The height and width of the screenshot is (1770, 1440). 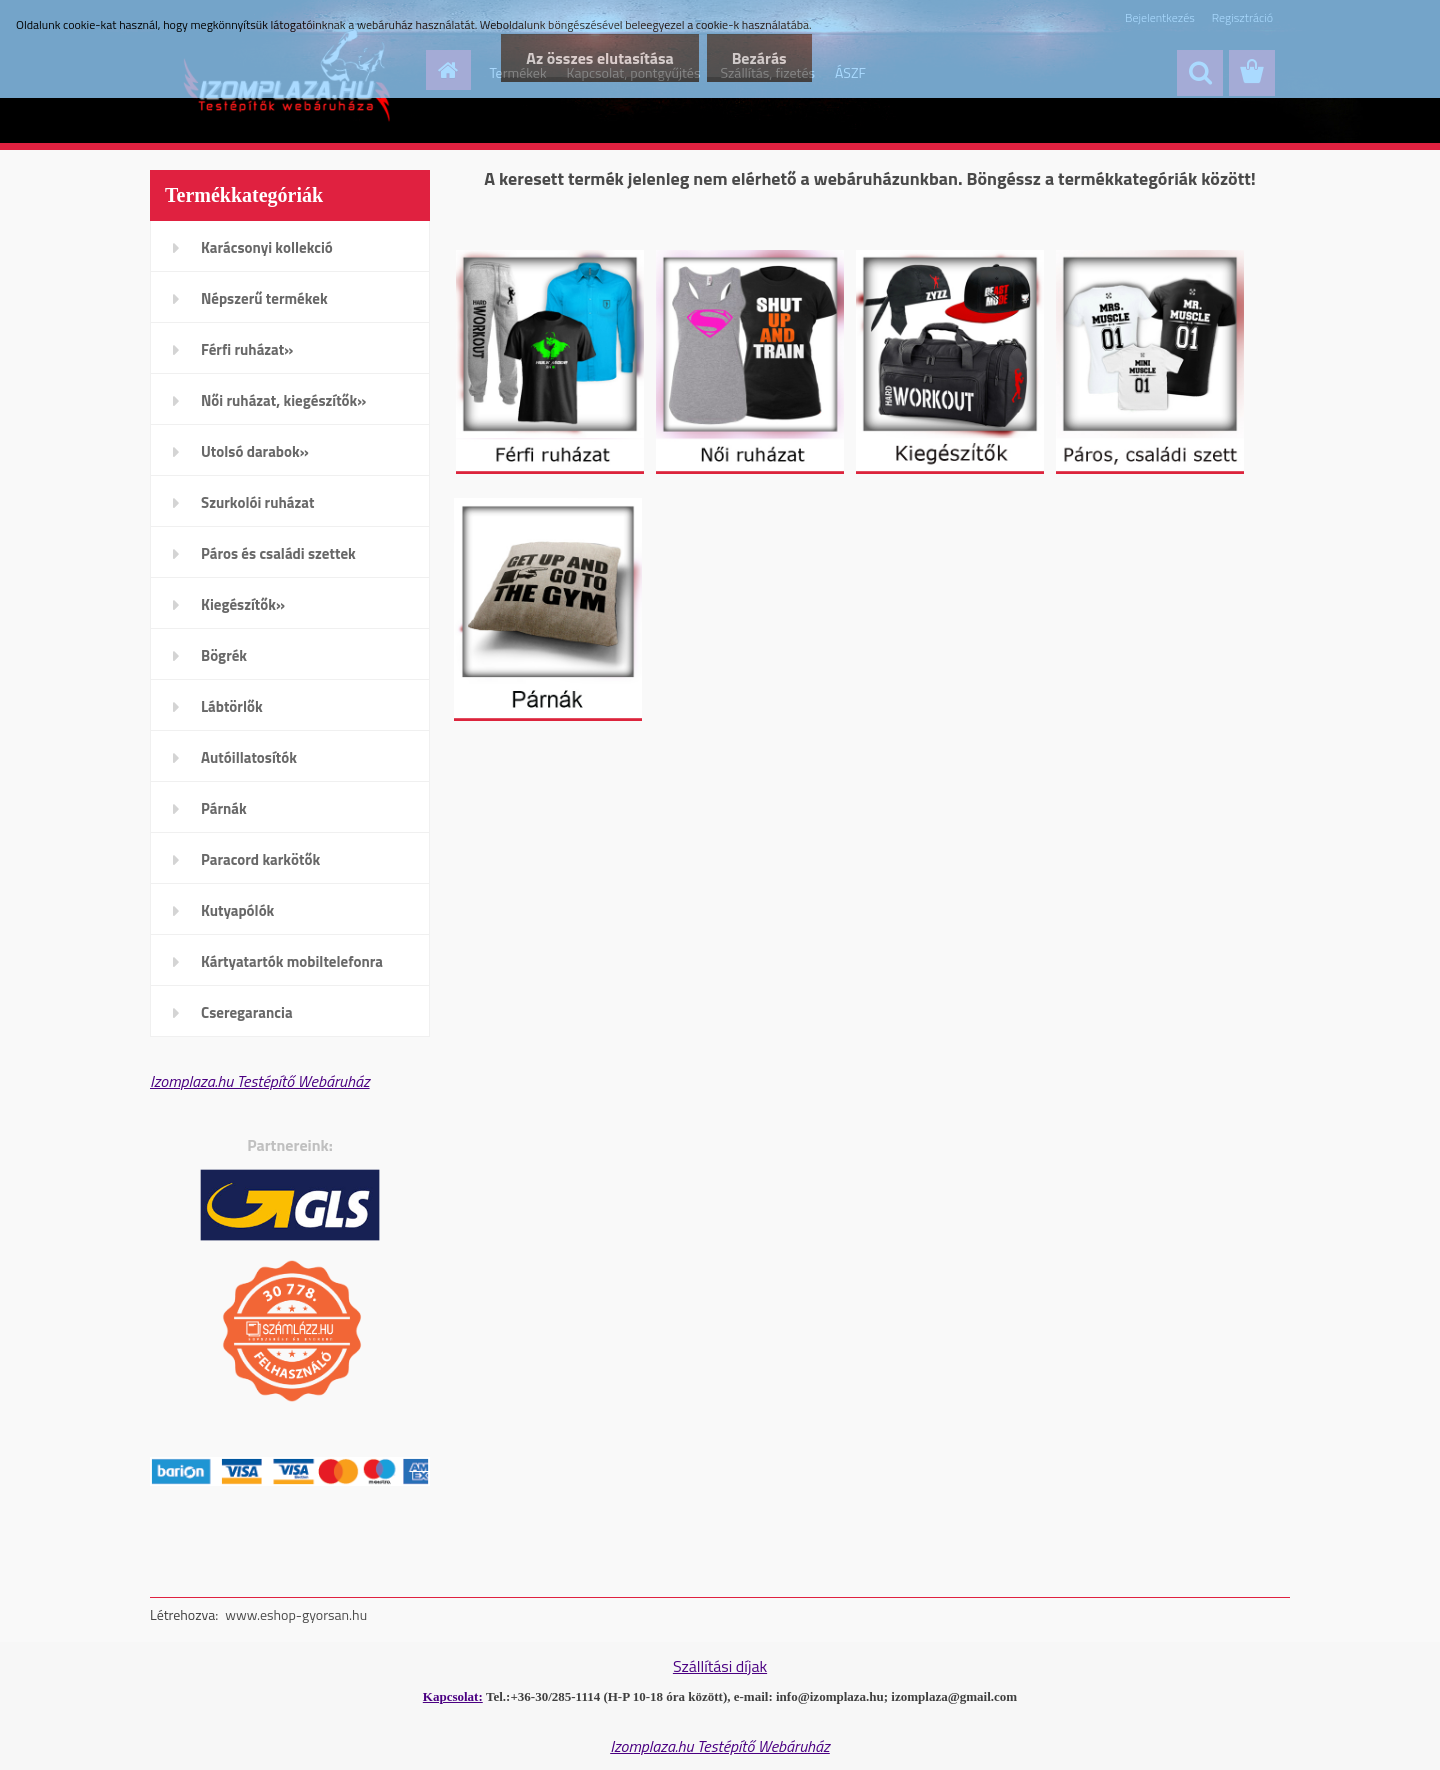 What do you see at coordinates (759, 58) in the screenshot?
I see `Bezárás` at bounding box center [759, 58].